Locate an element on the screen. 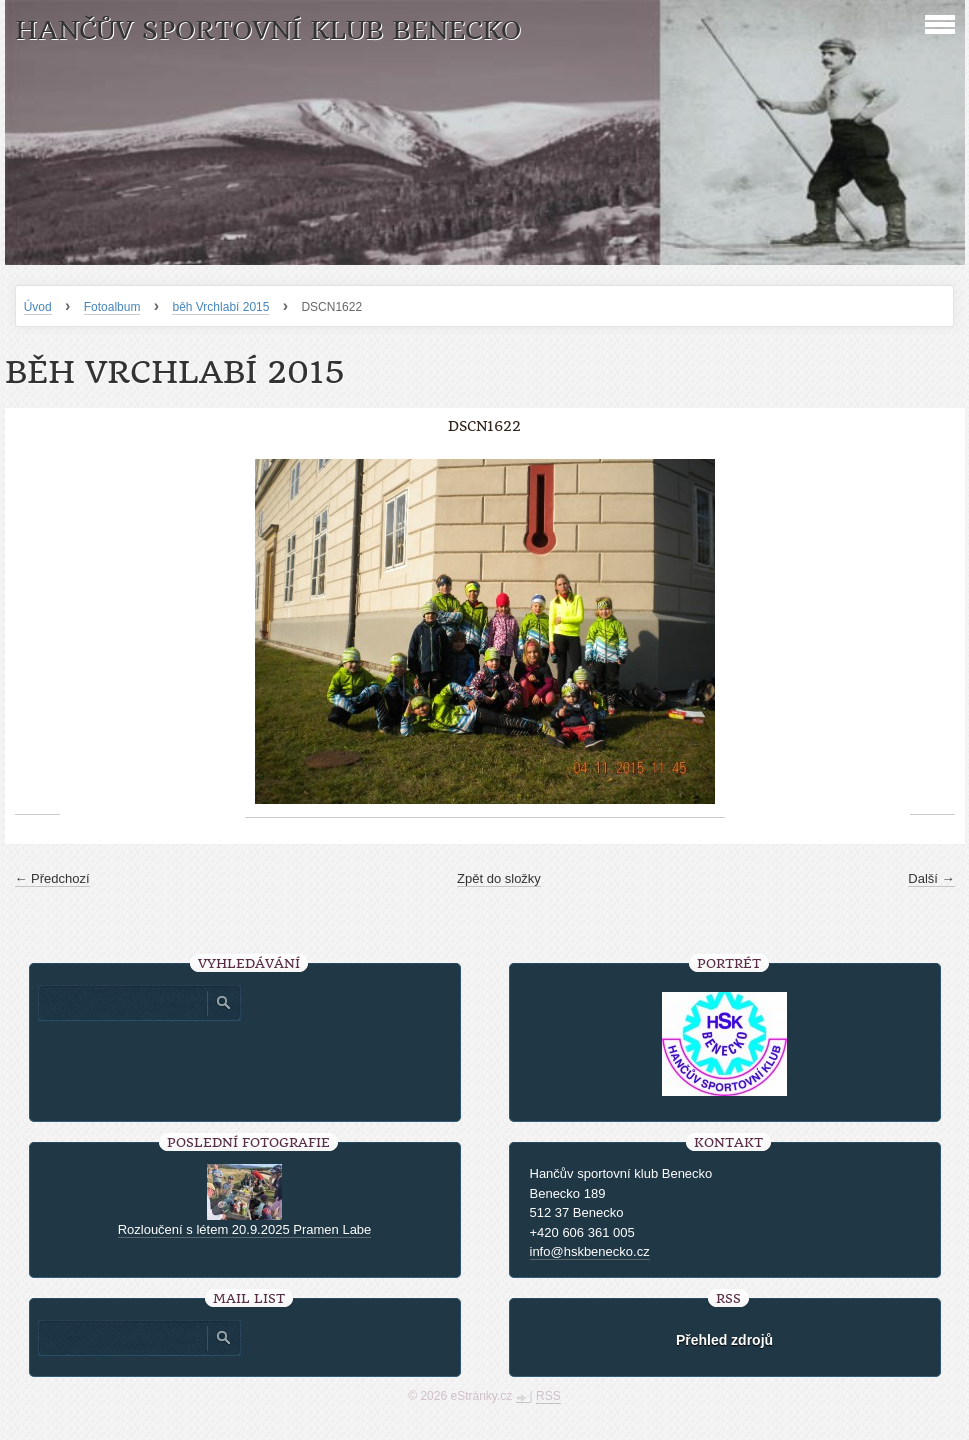  Fotoalbum is located at coordinates (112, 307).